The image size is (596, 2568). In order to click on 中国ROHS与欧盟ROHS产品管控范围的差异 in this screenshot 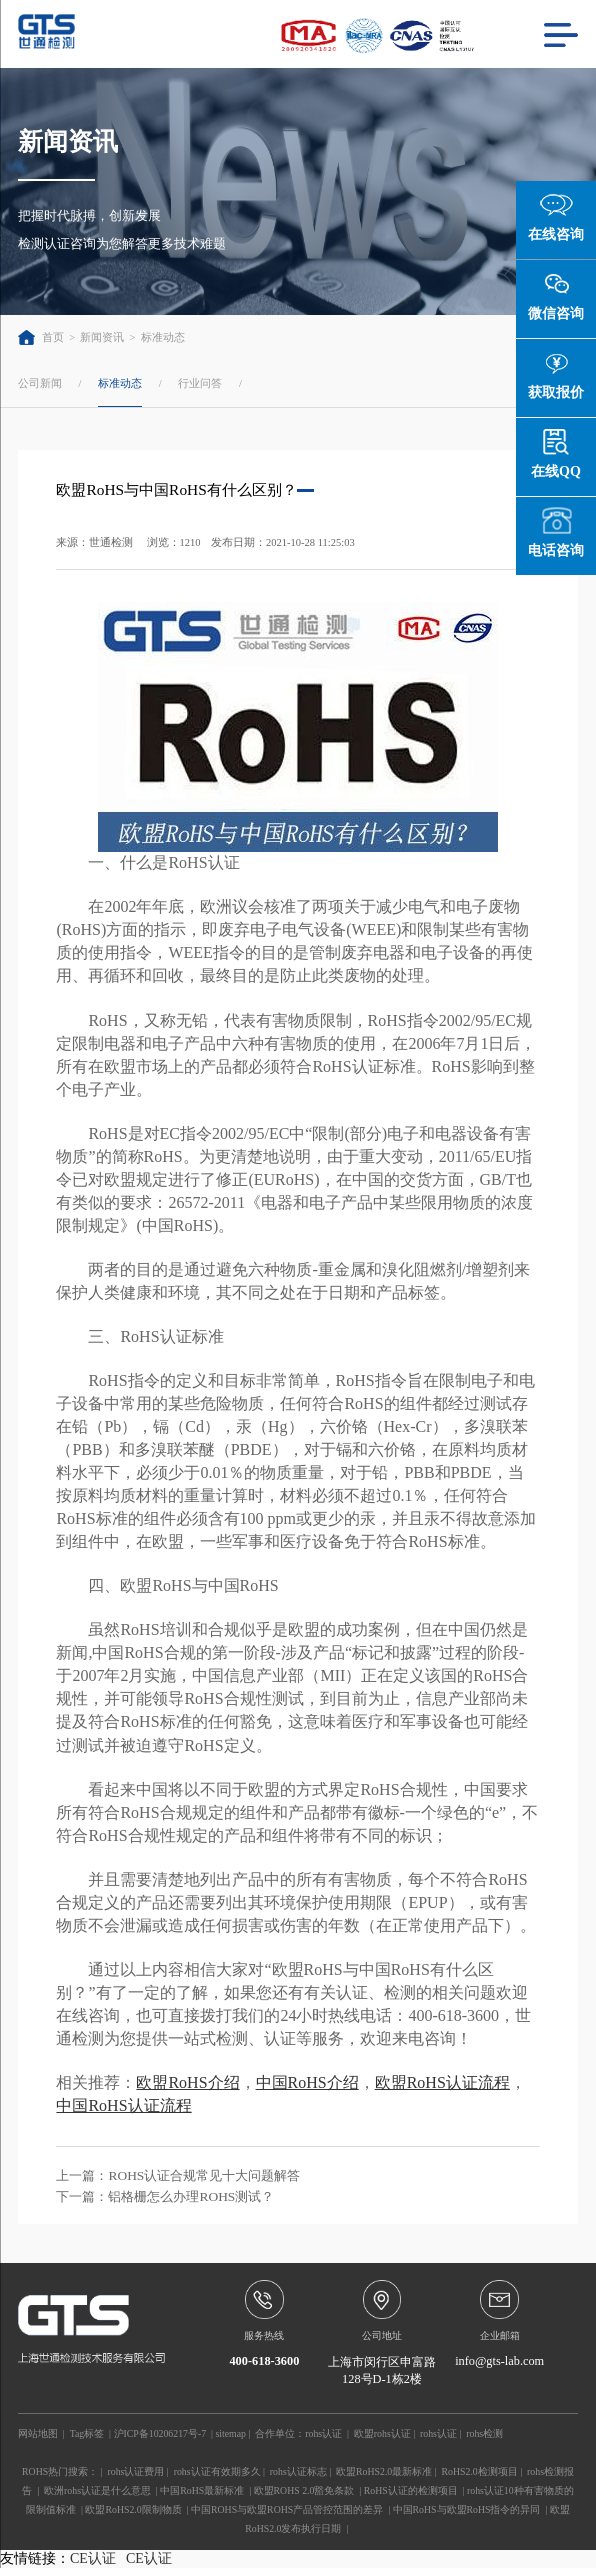, I will do `click(287, 2509)`.